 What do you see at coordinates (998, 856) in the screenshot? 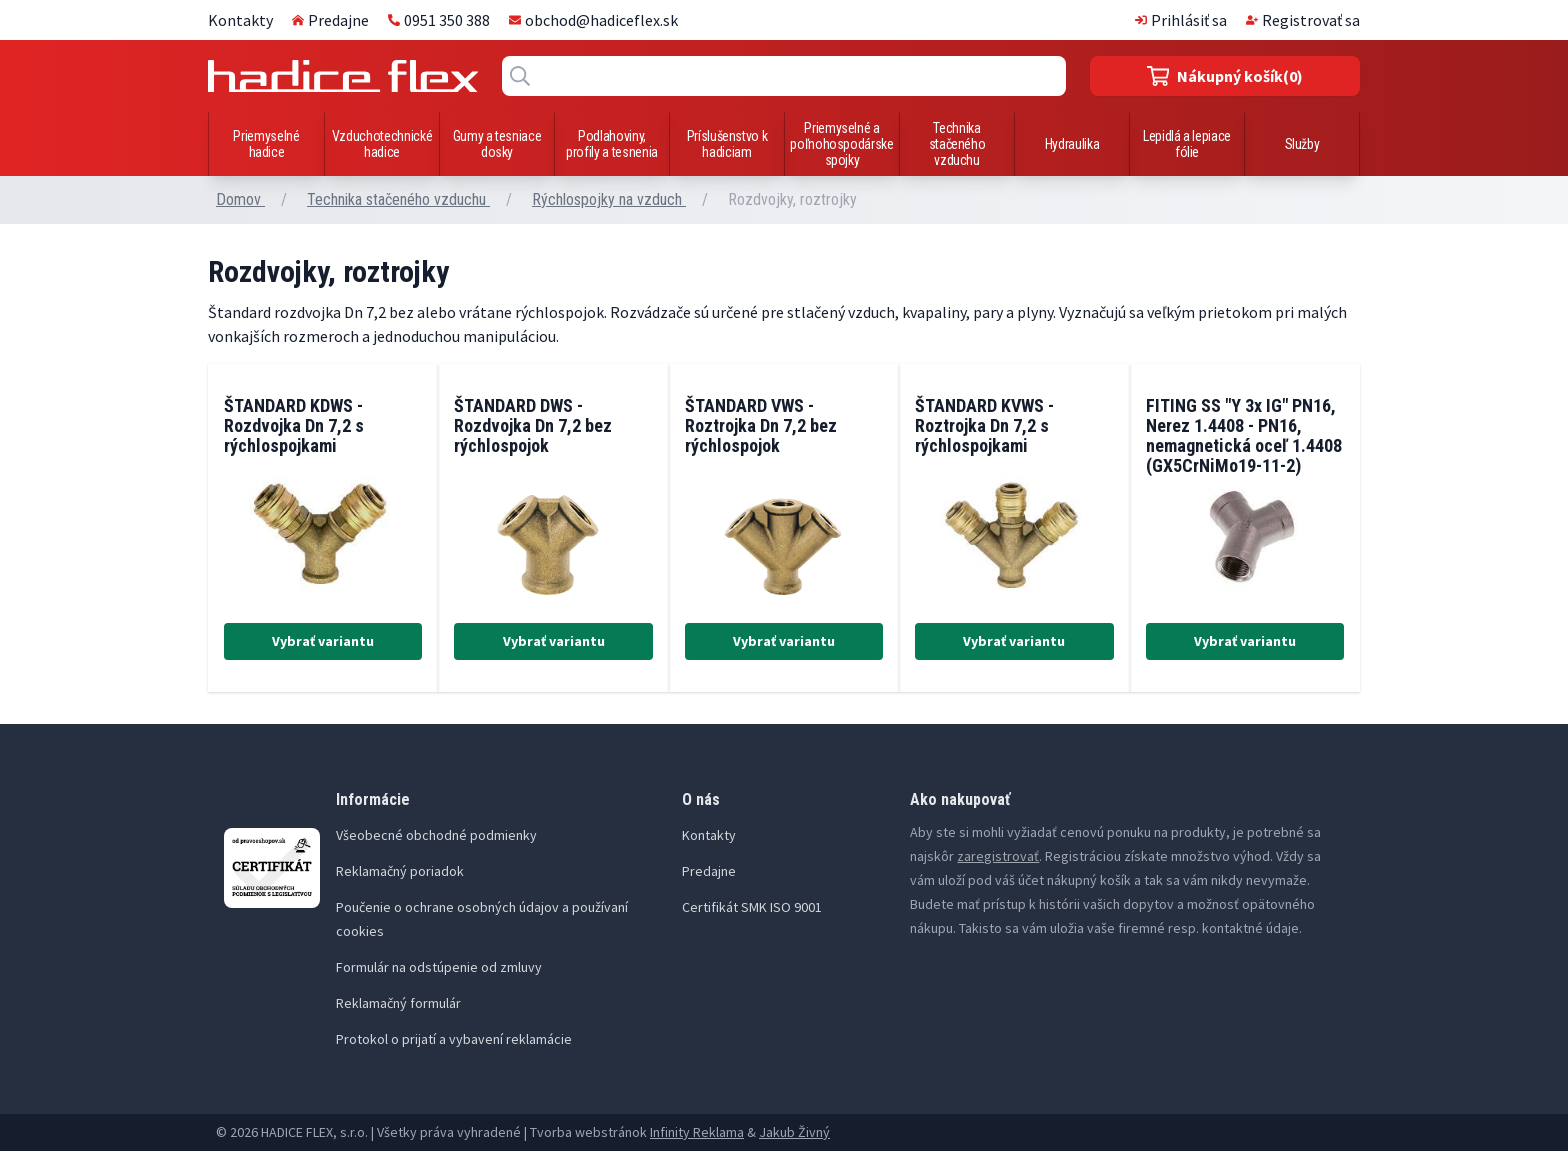
I see `zaregistrovať` at bounding box center [998, 856].